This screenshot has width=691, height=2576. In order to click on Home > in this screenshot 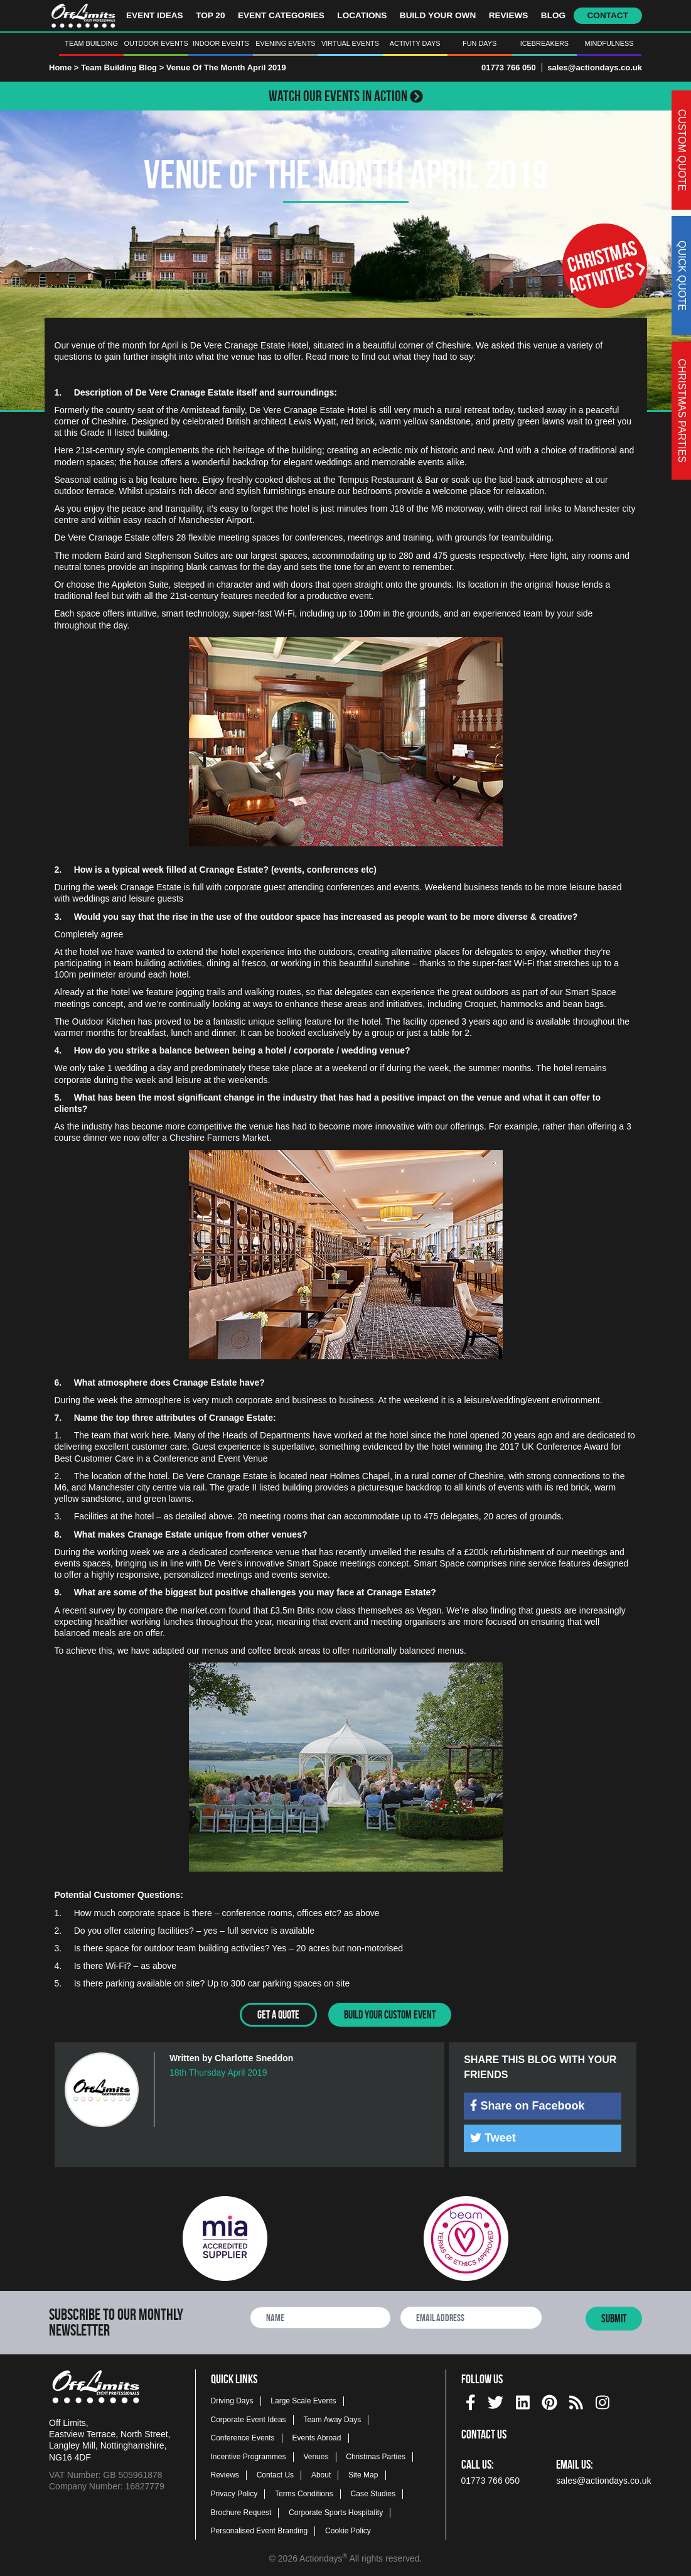, I will do `click(63, 67)`.